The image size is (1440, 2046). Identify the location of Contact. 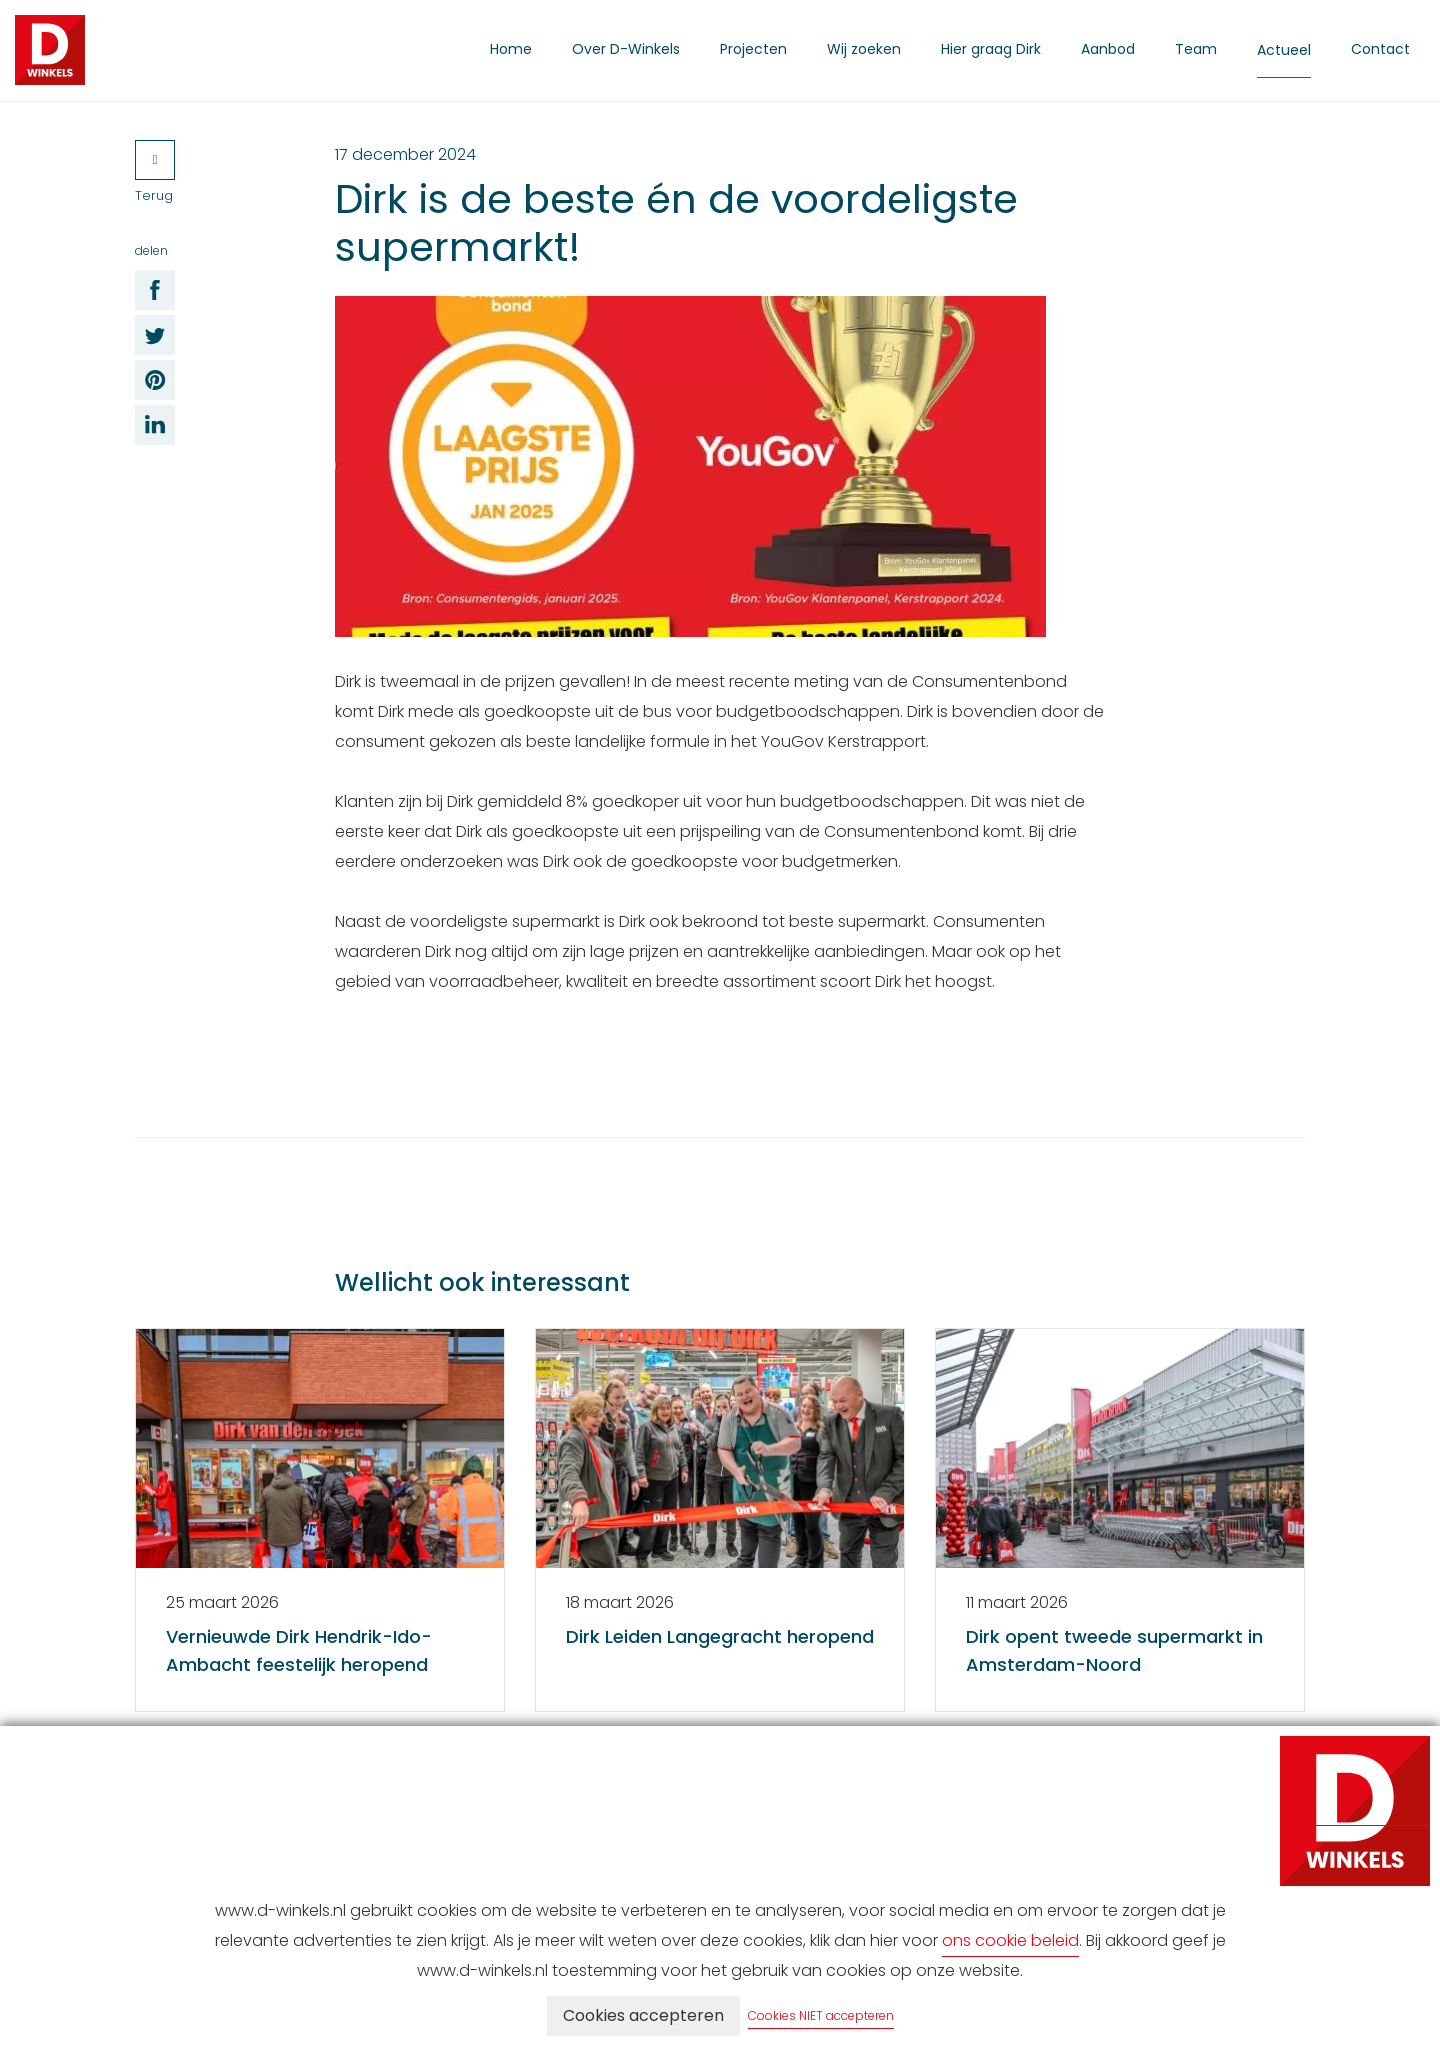
(1380, 49).